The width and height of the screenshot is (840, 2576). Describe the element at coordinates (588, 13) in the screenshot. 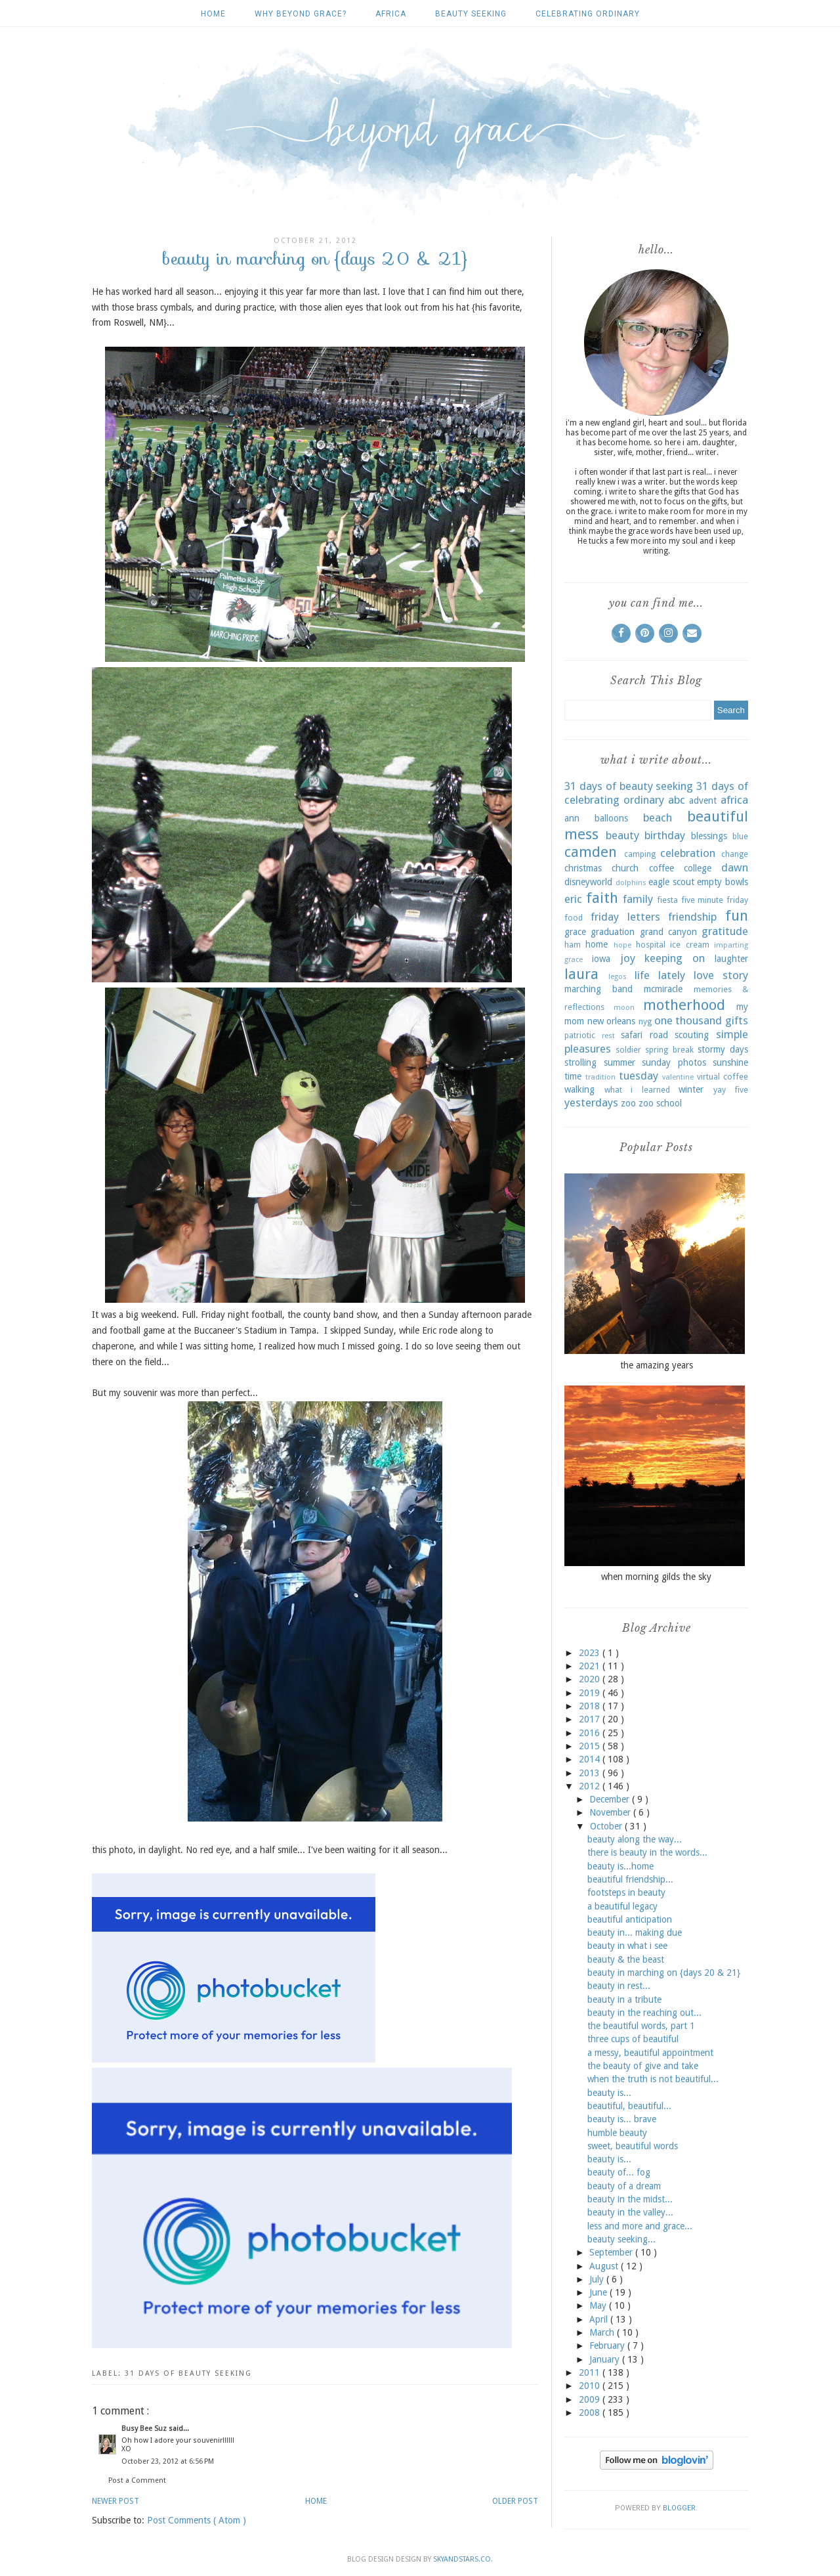

I see `celebrating ordinary` at that location.